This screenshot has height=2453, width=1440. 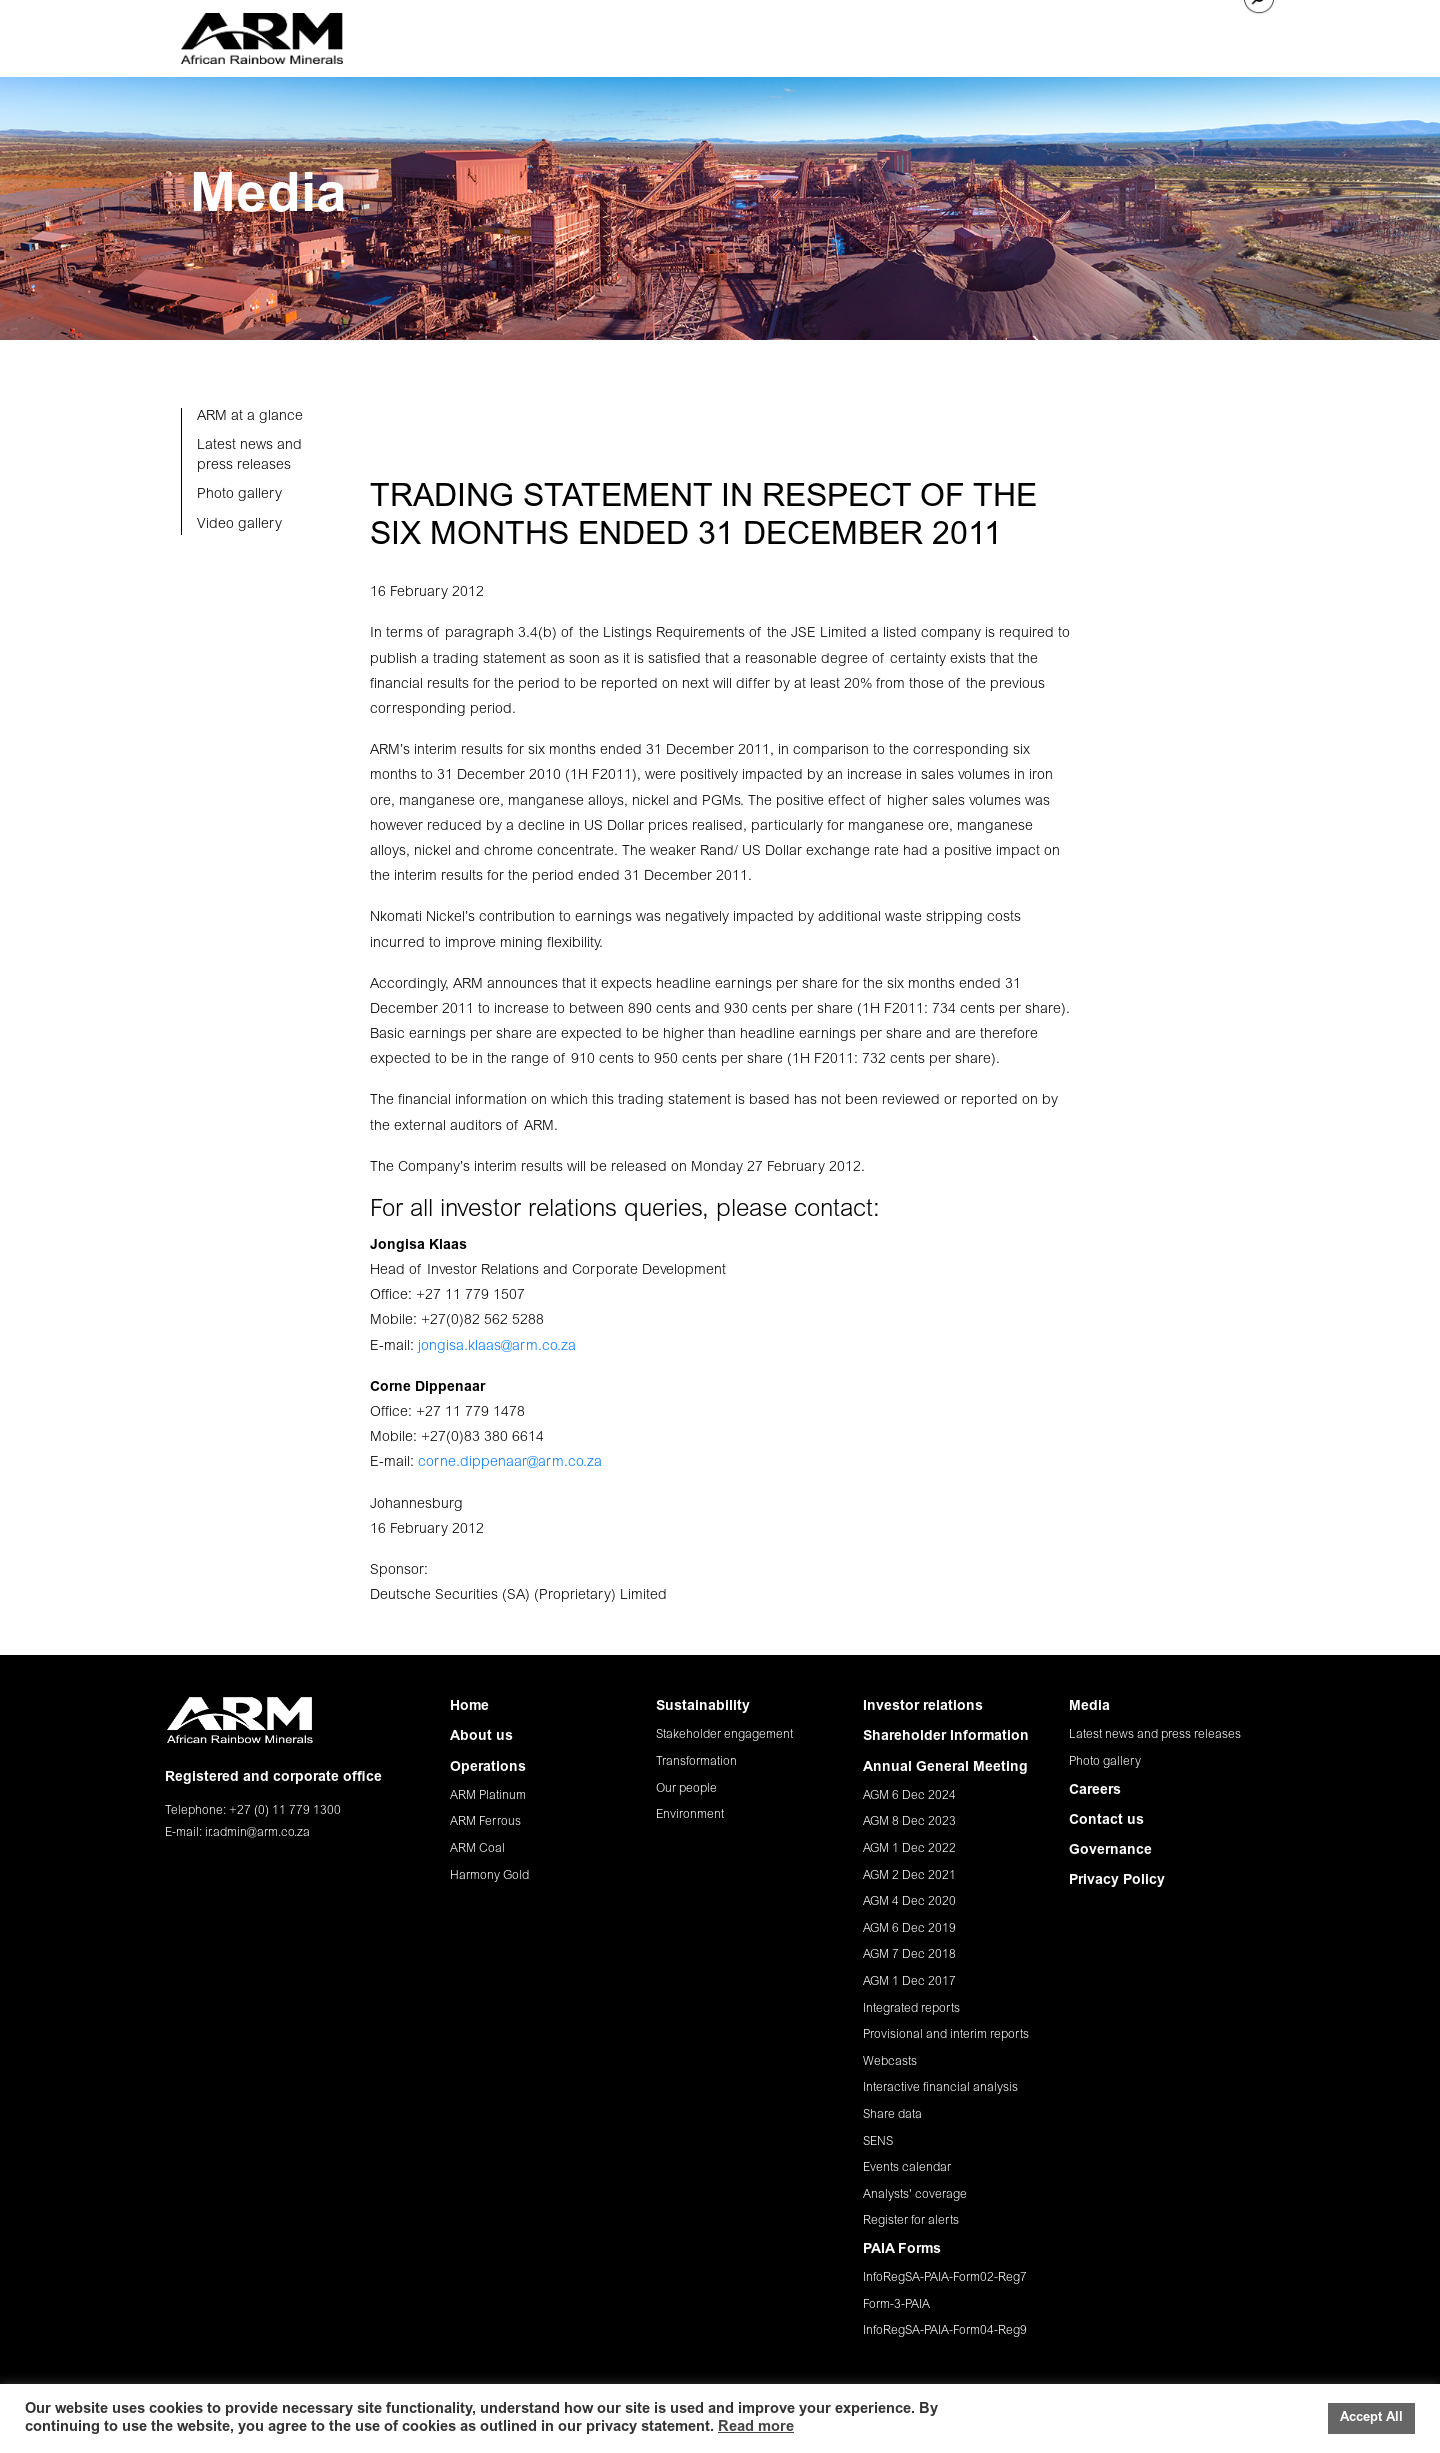 What do you see at coordinates (911, 2009) in the screenshot?
I see `Integrated reports` at bounding box center [911, 2009].